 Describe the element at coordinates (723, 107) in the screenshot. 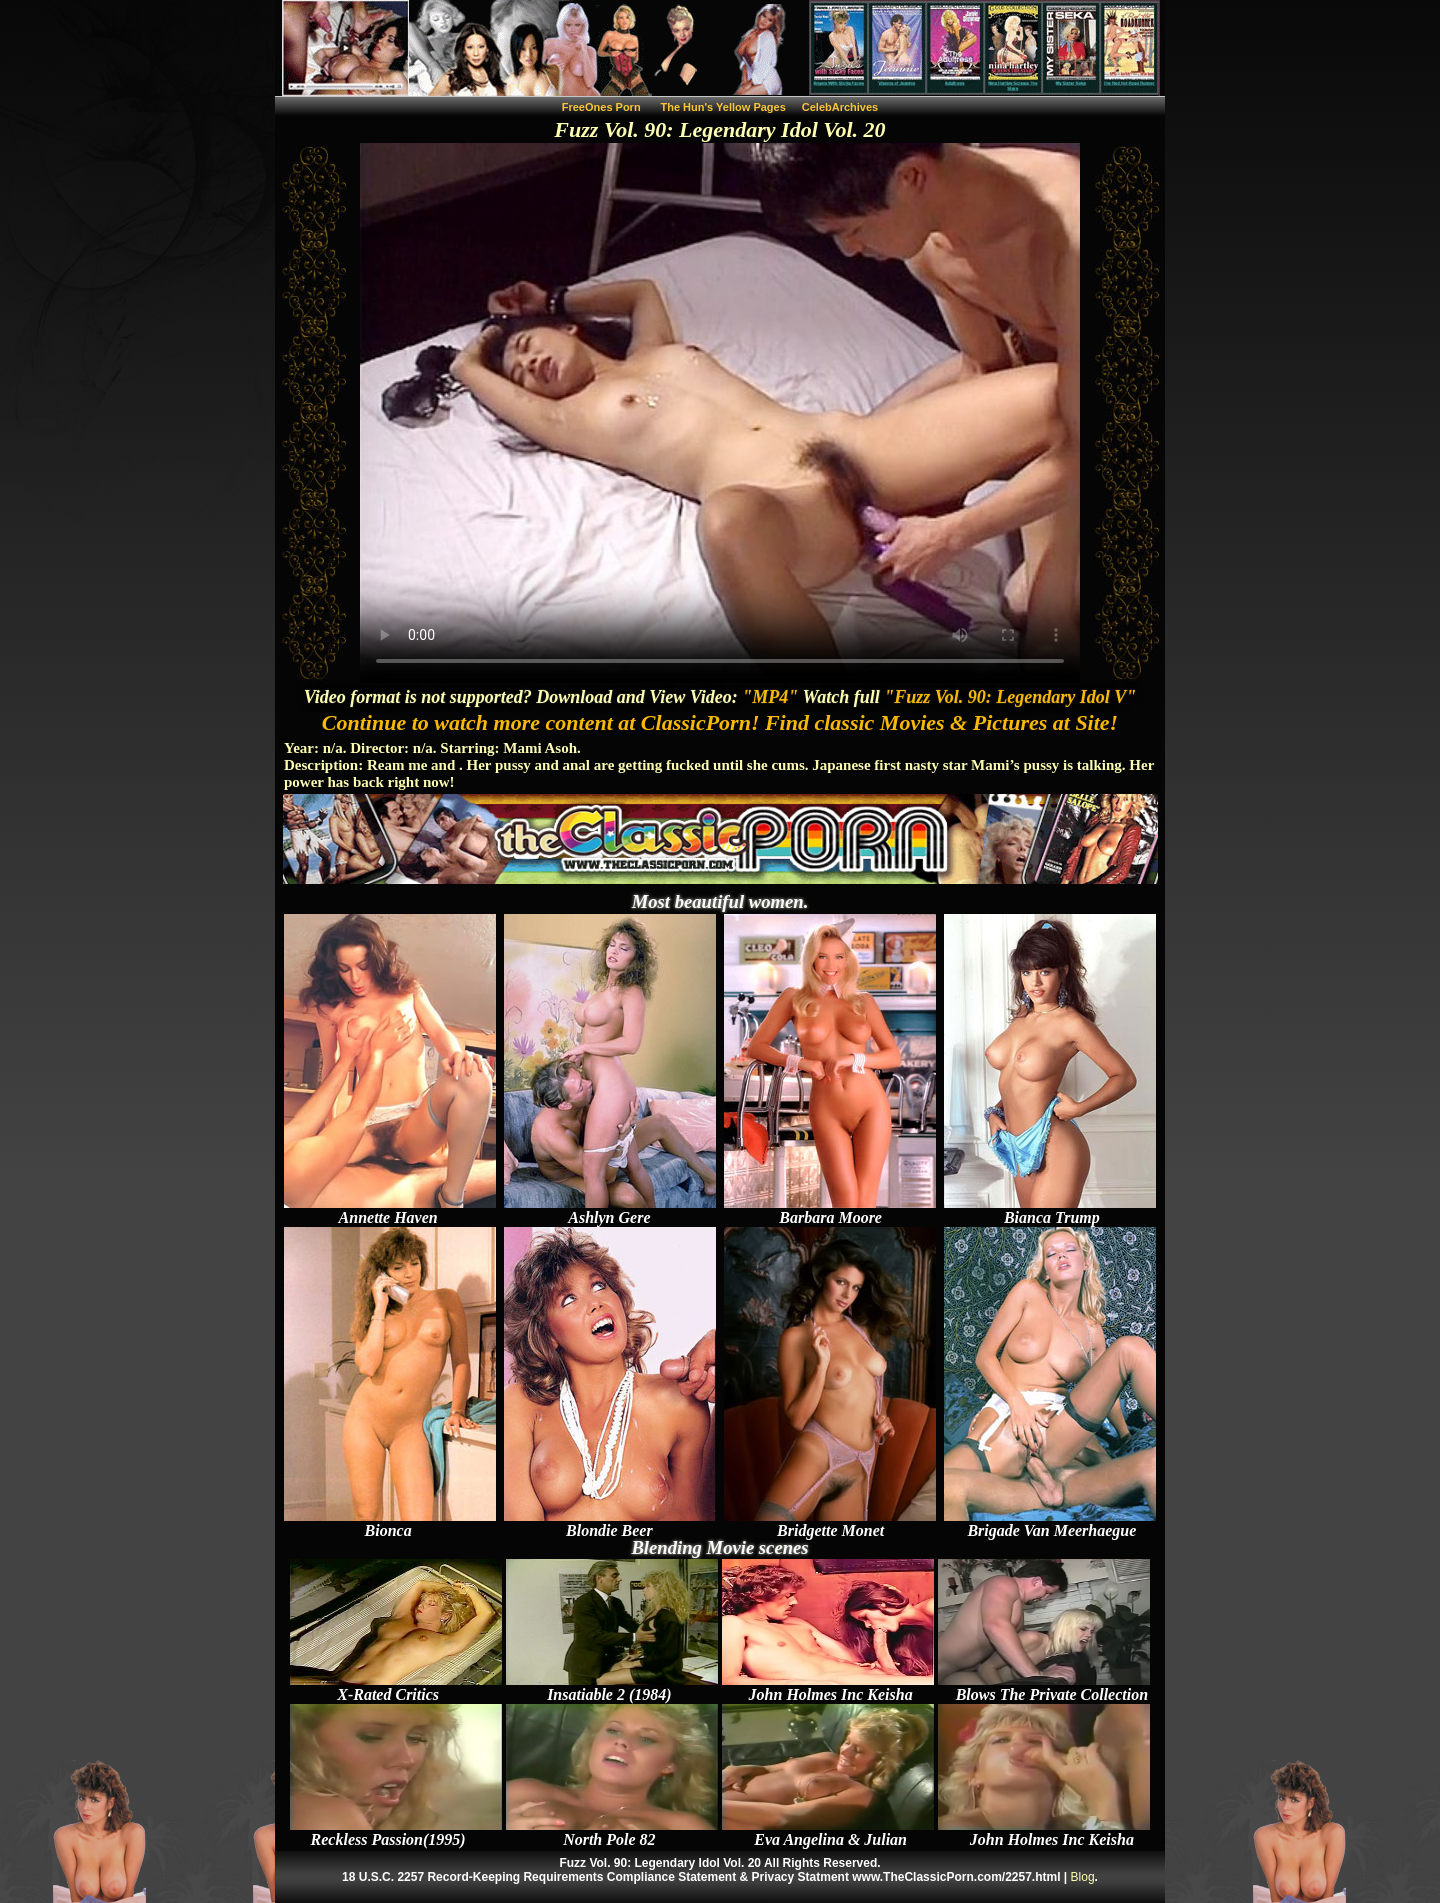

I see `The Hun's Yellow Pages` at that location.